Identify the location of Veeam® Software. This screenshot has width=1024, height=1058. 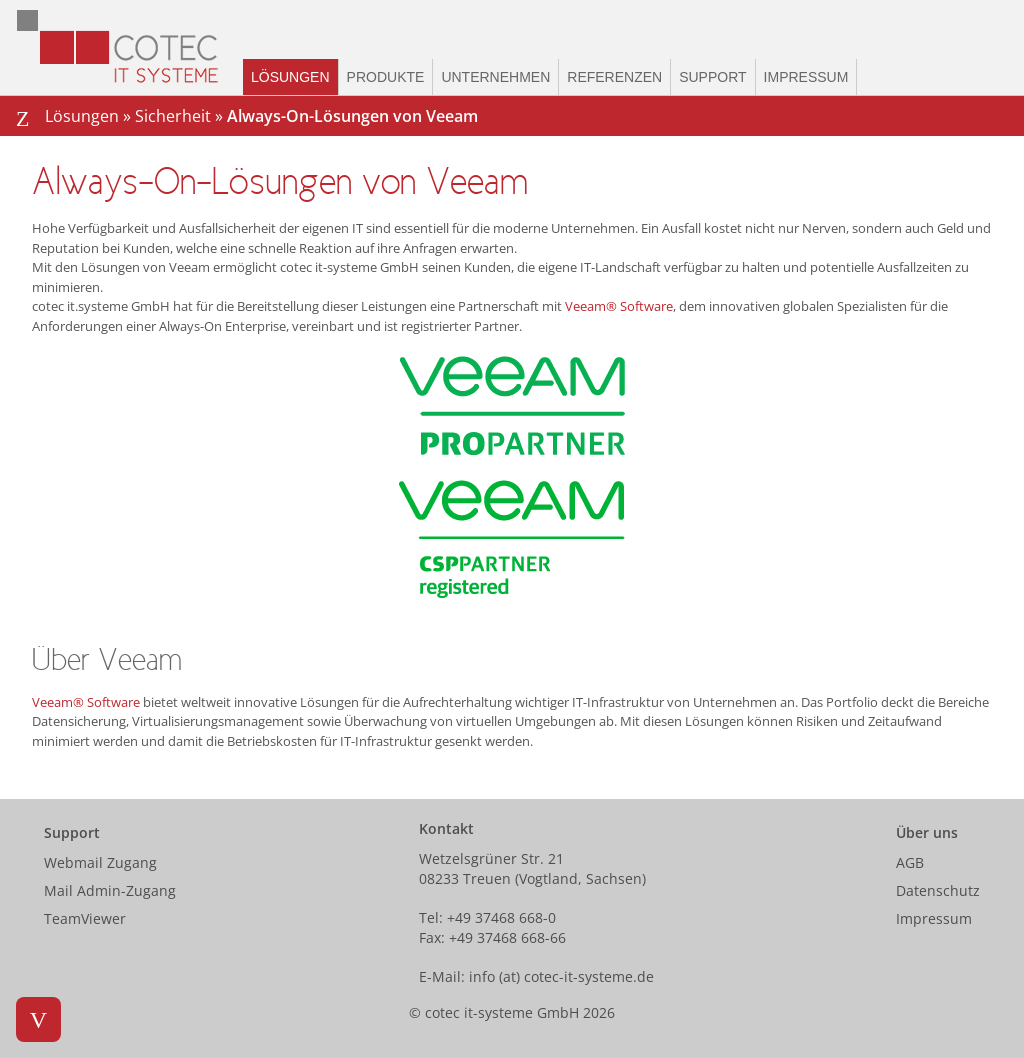
(619, 306).